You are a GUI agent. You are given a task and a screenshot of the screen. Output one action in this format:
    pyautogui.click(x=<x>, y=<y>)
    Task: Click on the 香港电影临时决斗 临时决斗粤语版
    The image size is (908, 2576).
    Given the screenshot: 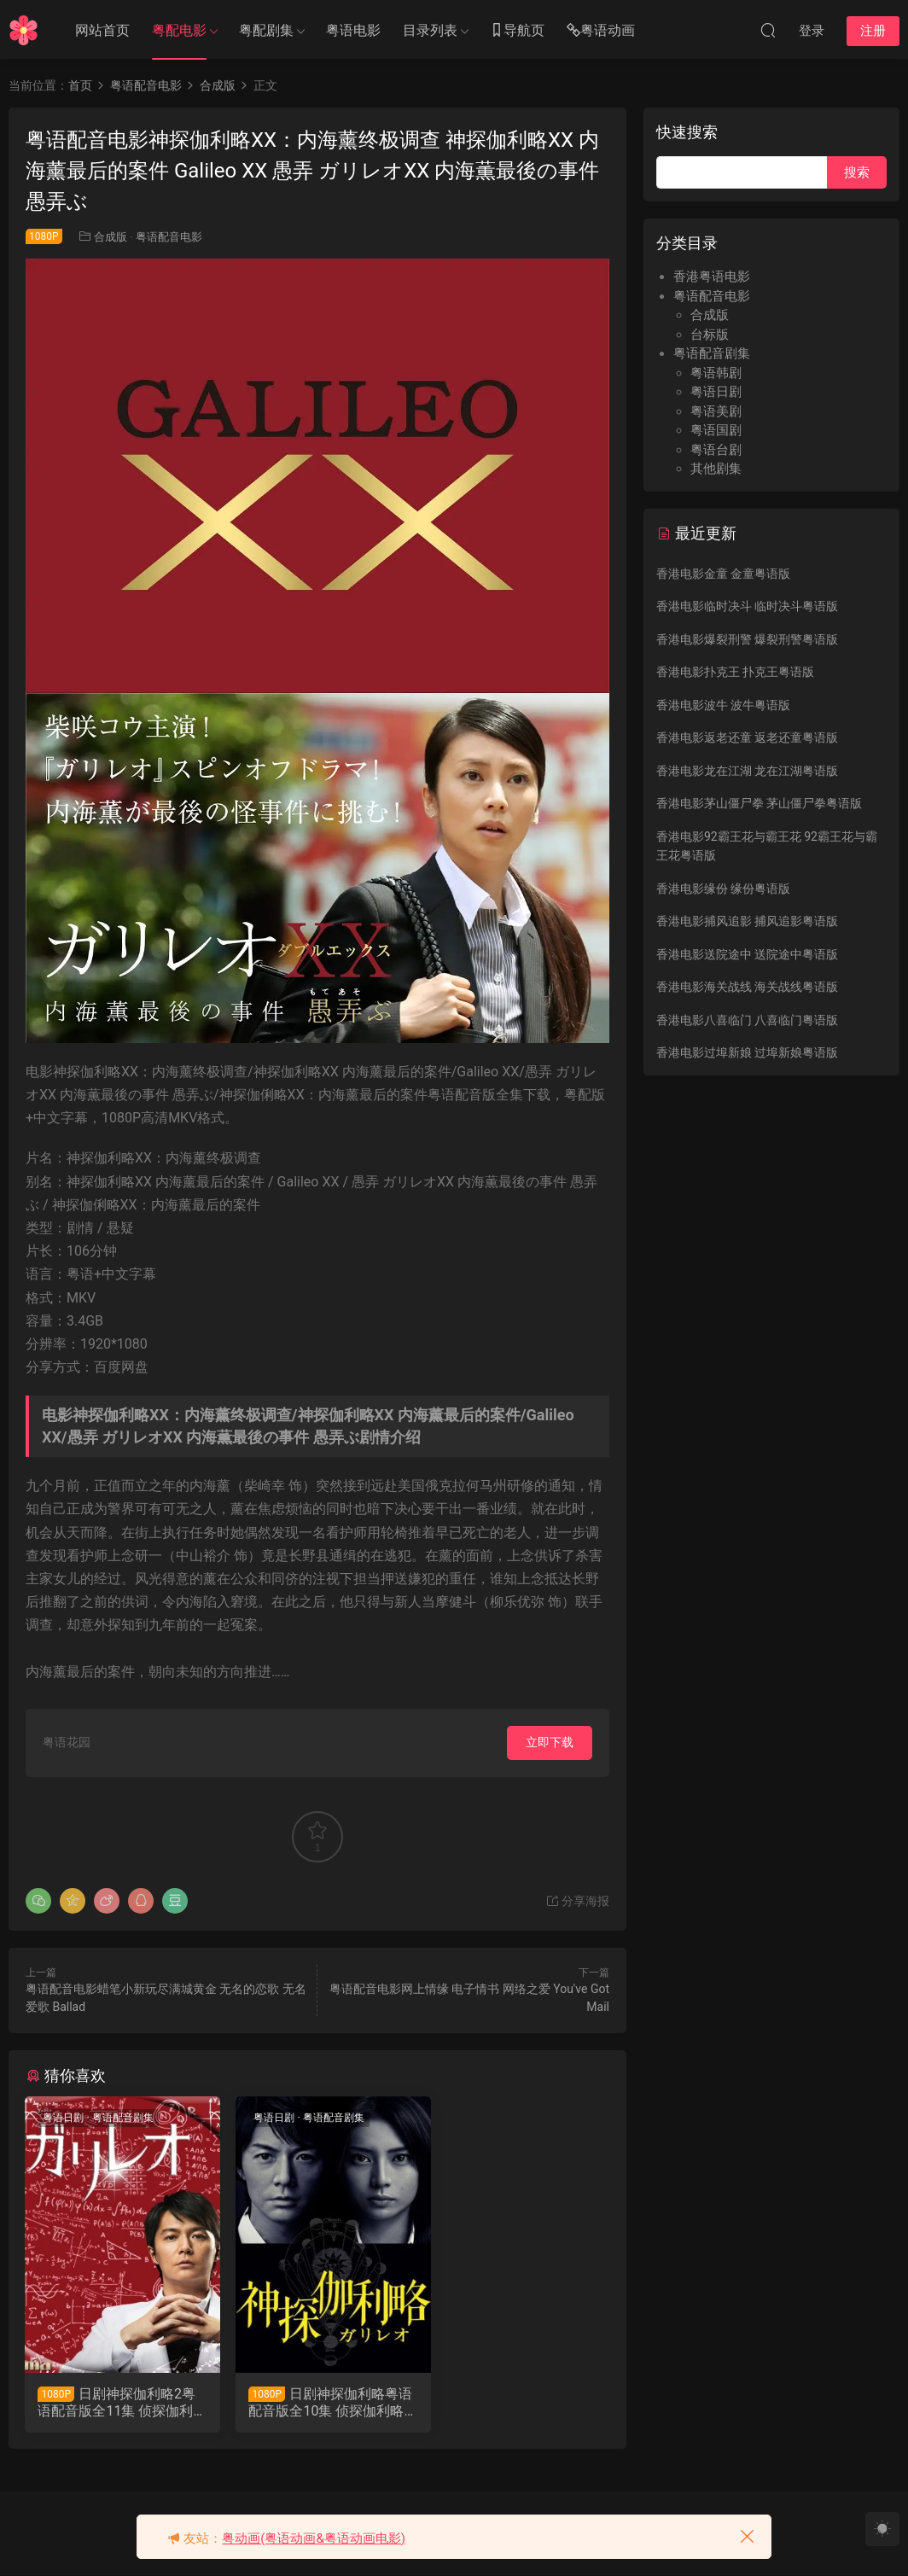 What is the action you would take?
    pyautogui.click(x=747, y=606)
    